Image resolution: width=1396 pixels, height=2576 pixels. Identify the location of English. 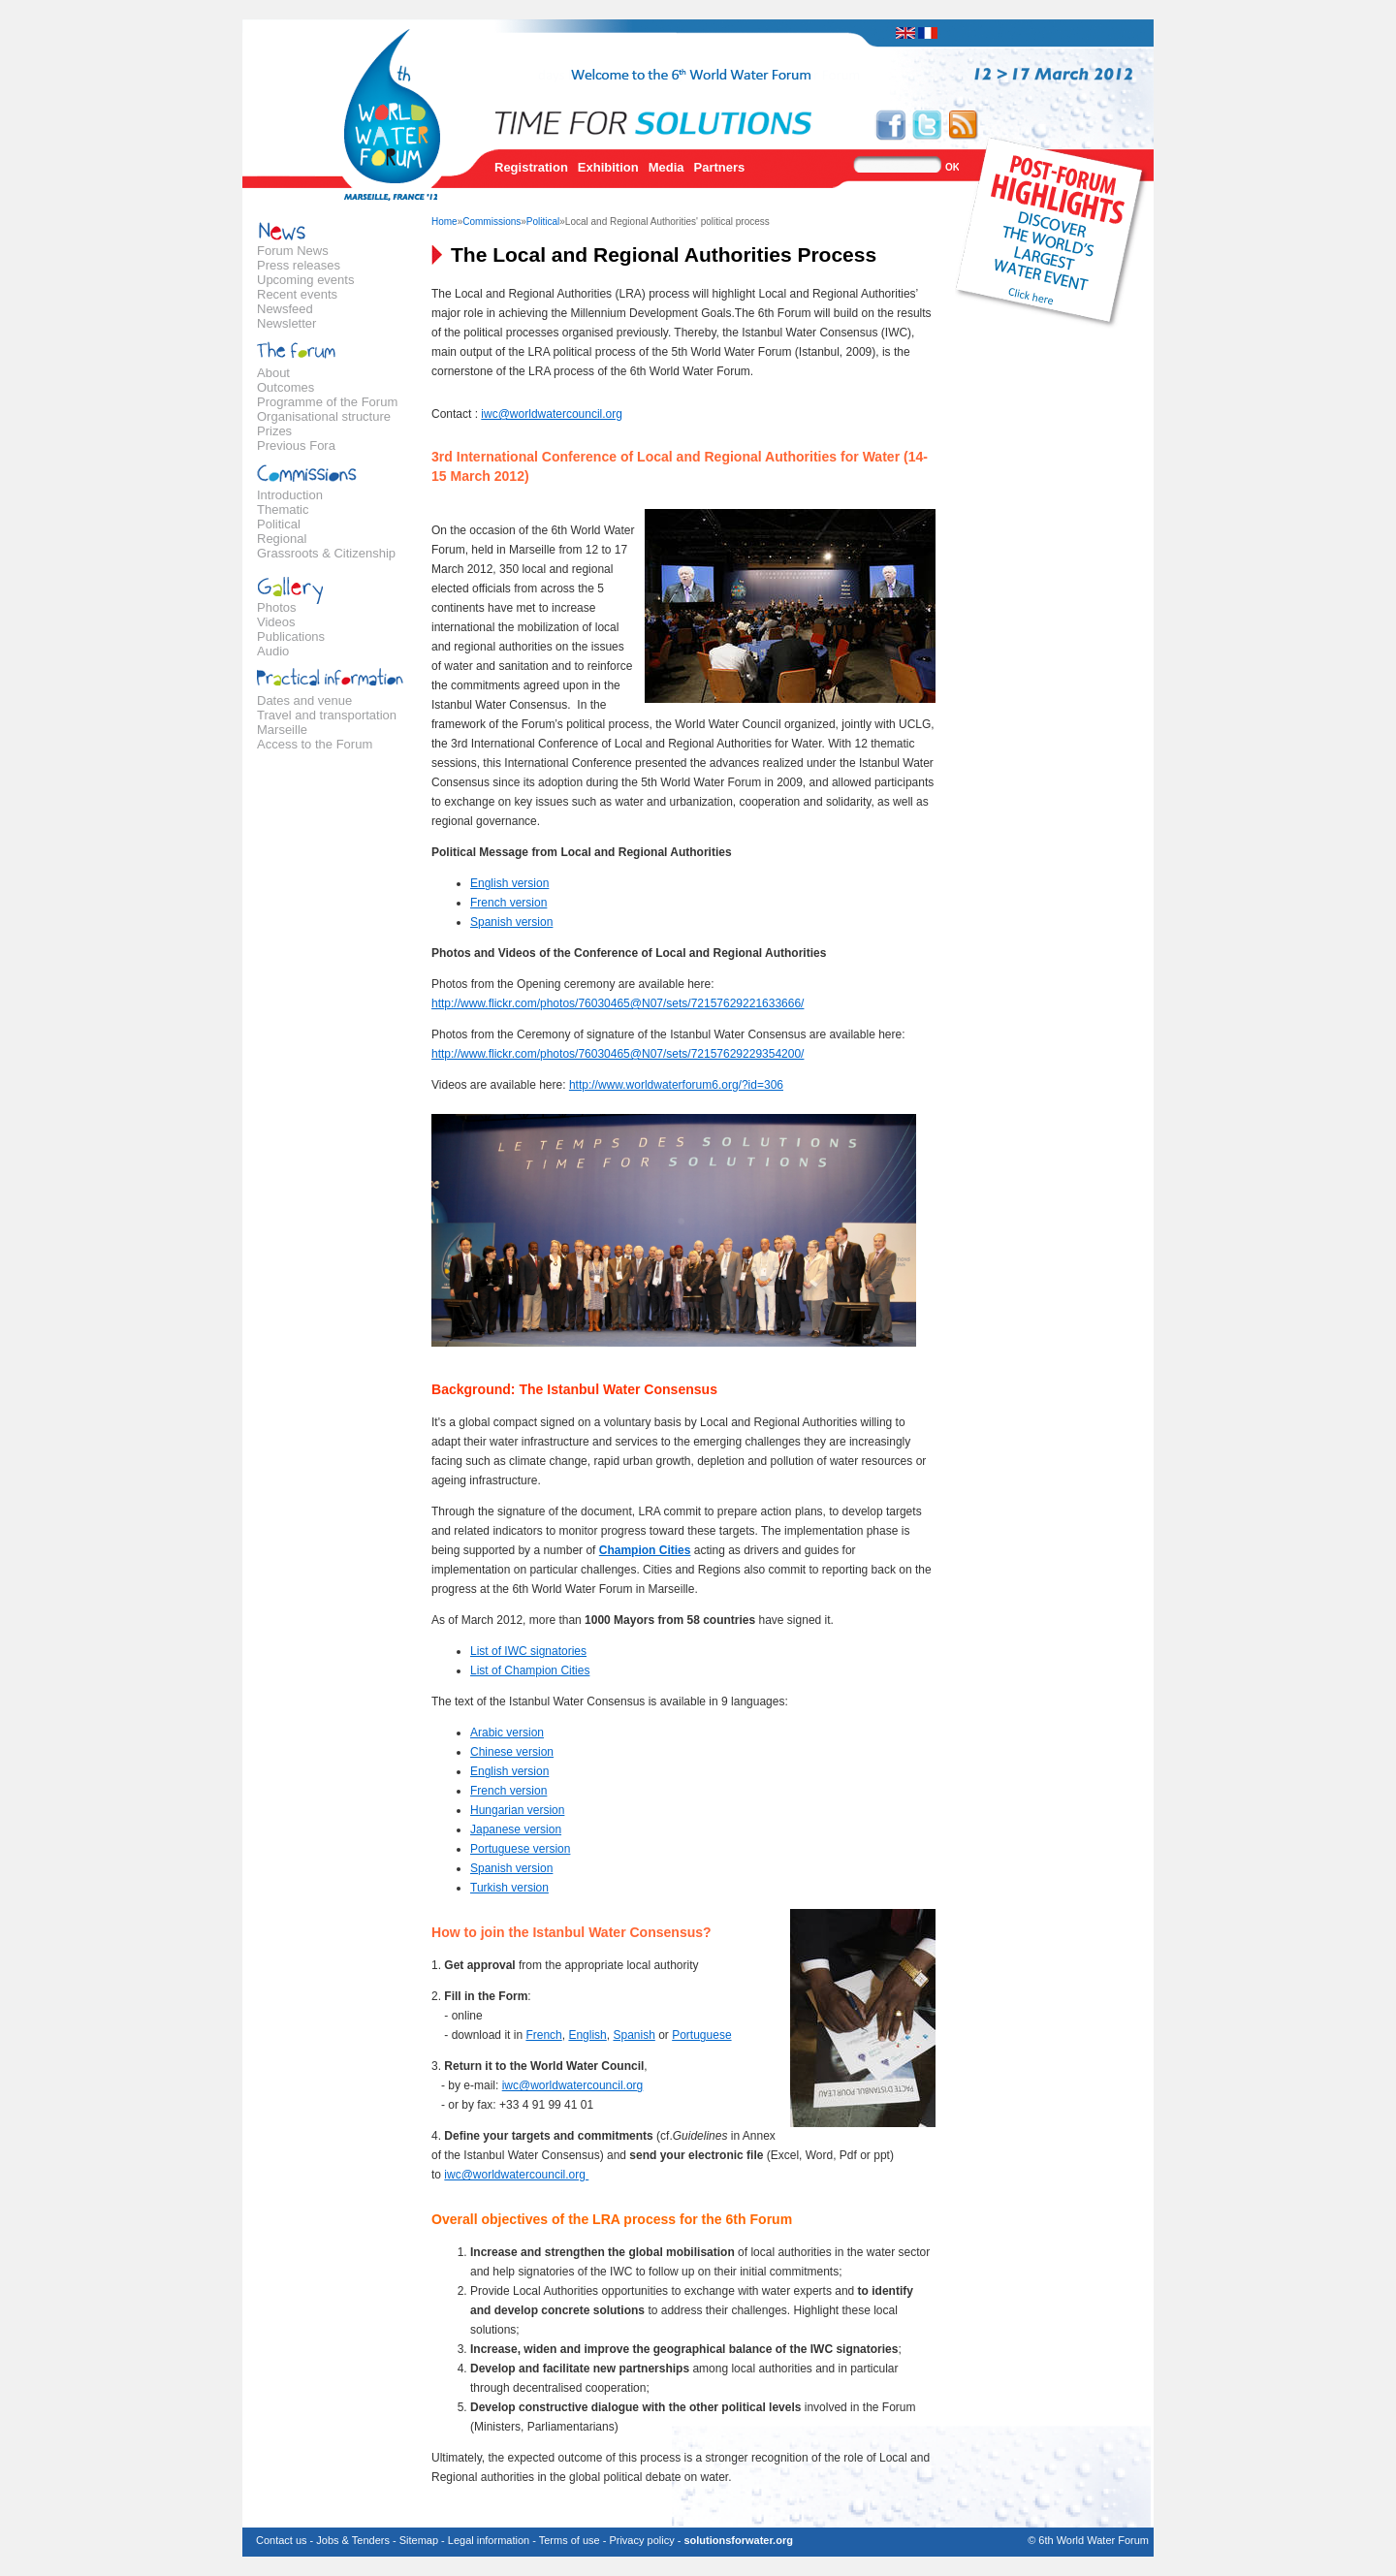
(587, 2035).